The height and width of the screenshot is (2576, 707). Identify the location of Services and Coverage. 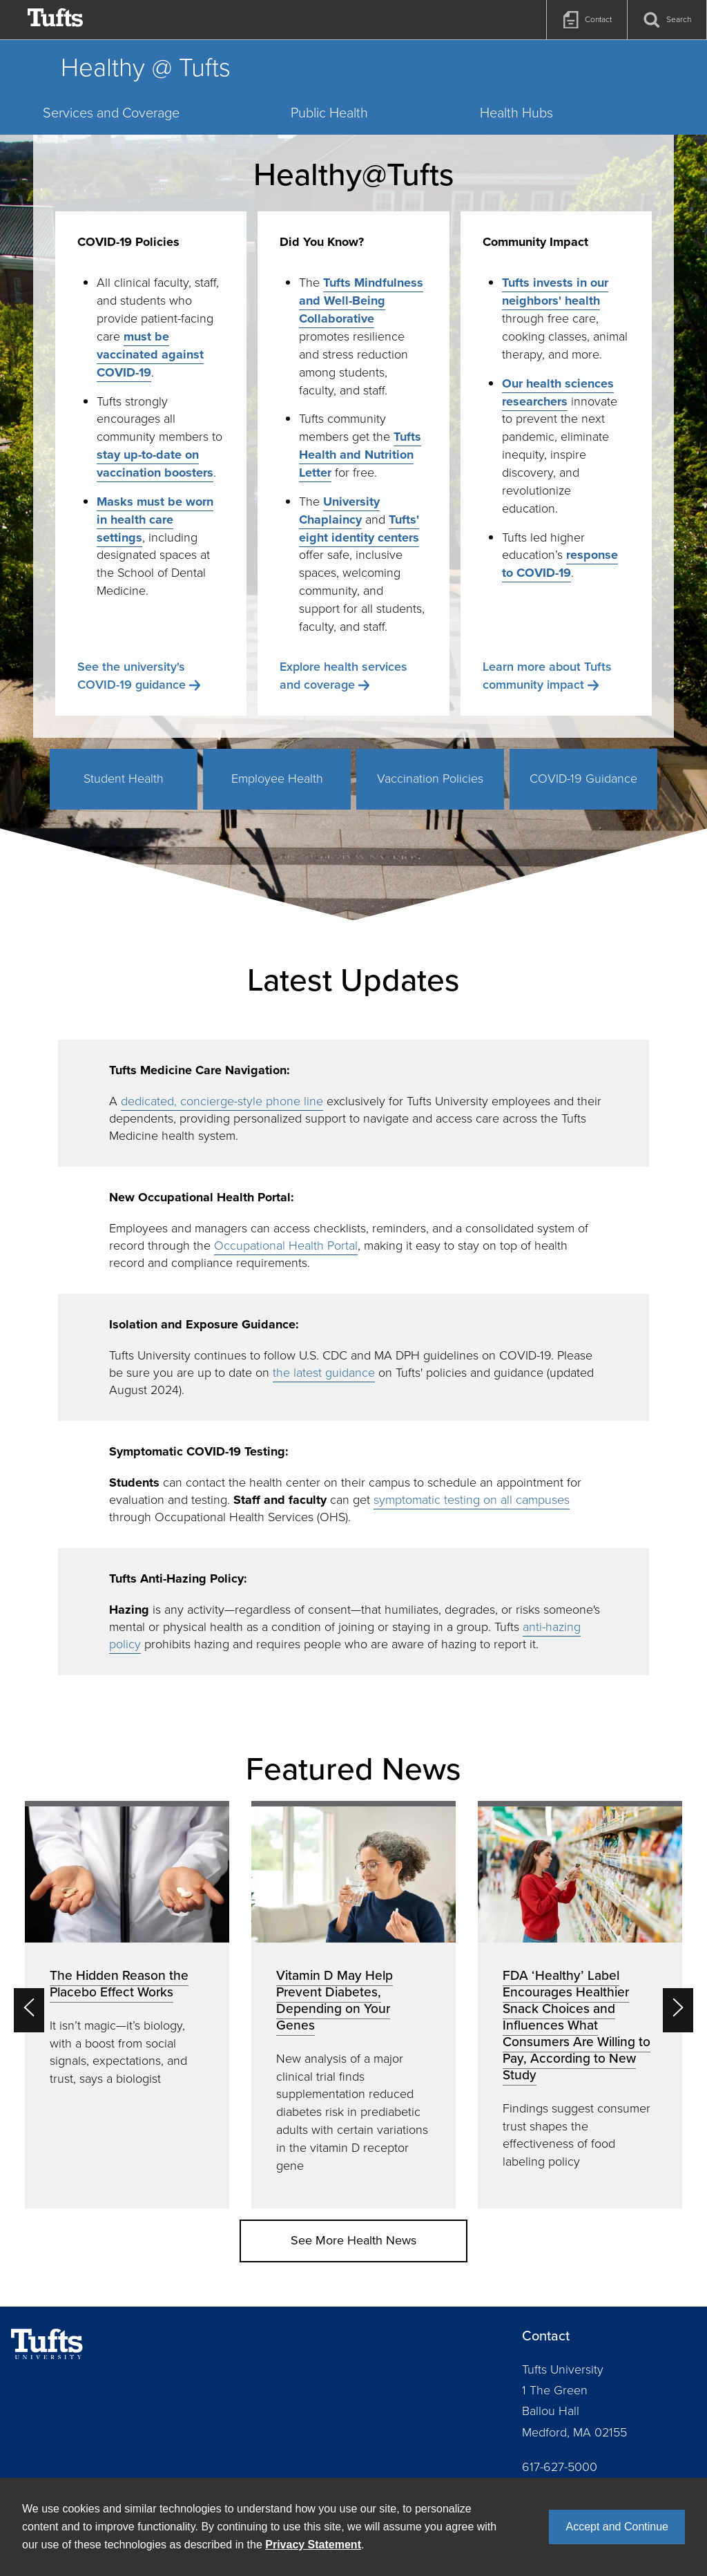
(111, 112).